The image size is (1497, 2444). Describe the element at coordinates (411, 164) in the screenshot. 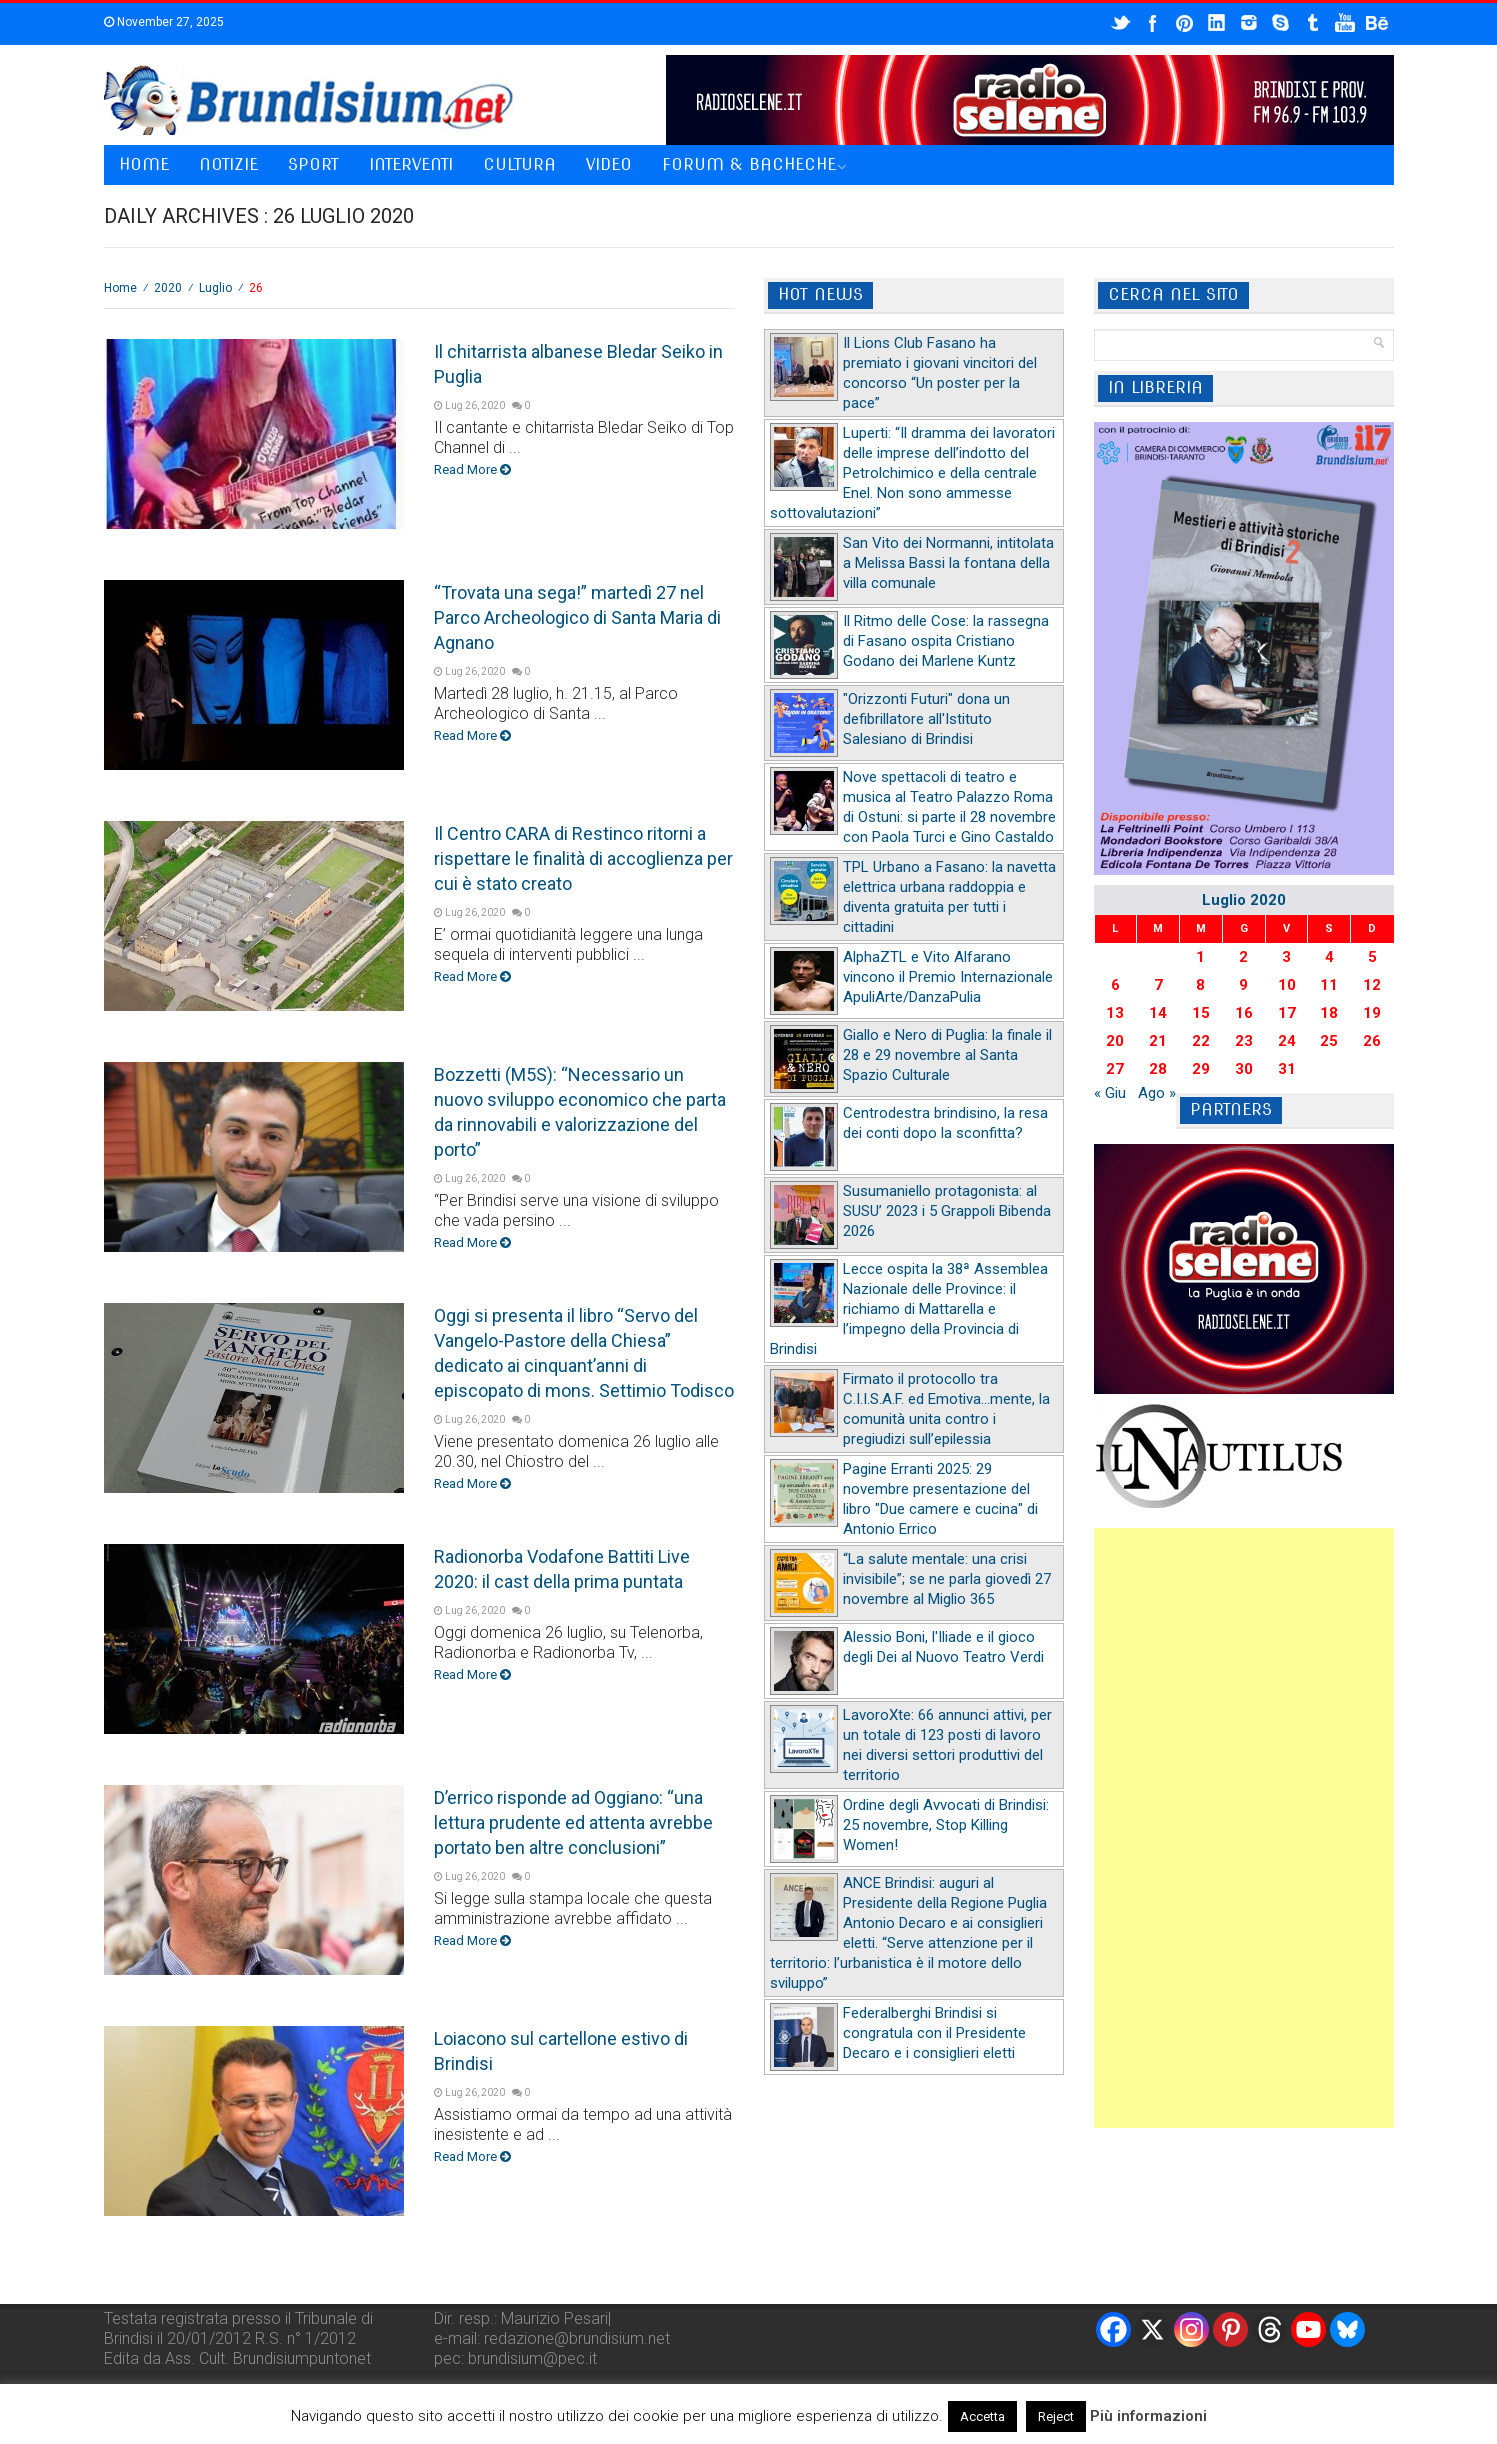

I see `Interventi` at that location.